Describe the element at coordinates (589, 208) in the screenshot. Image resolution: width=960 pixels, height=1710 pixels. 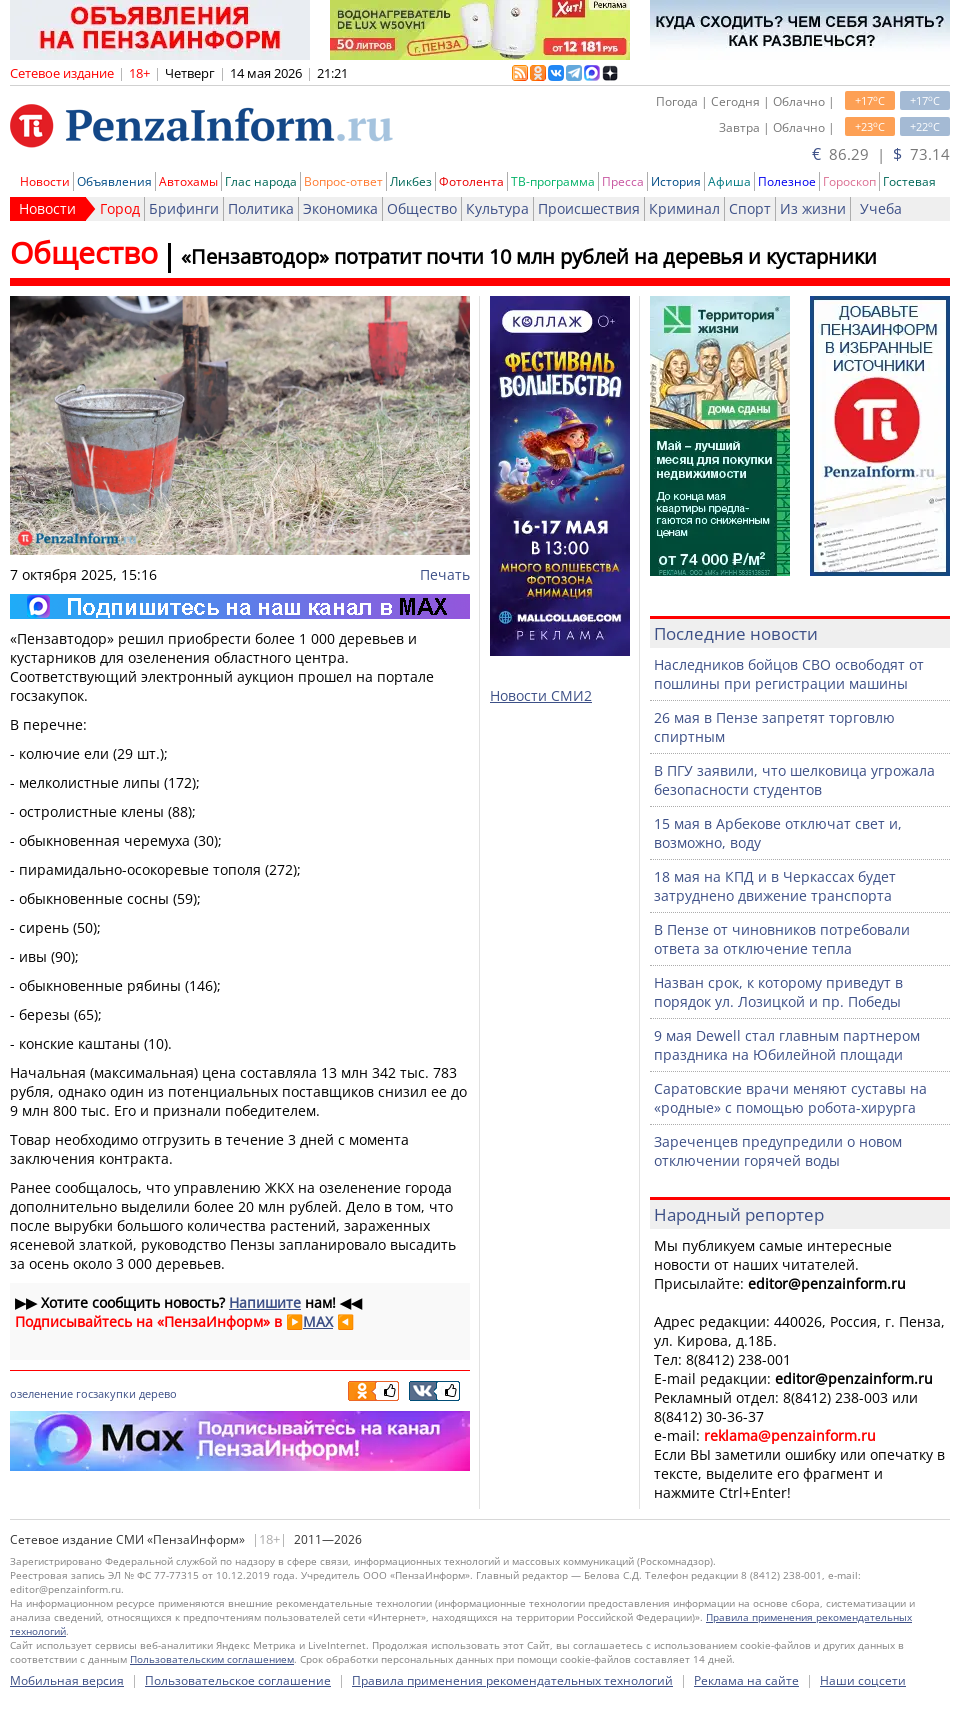
I see `Происшествия` at that location.